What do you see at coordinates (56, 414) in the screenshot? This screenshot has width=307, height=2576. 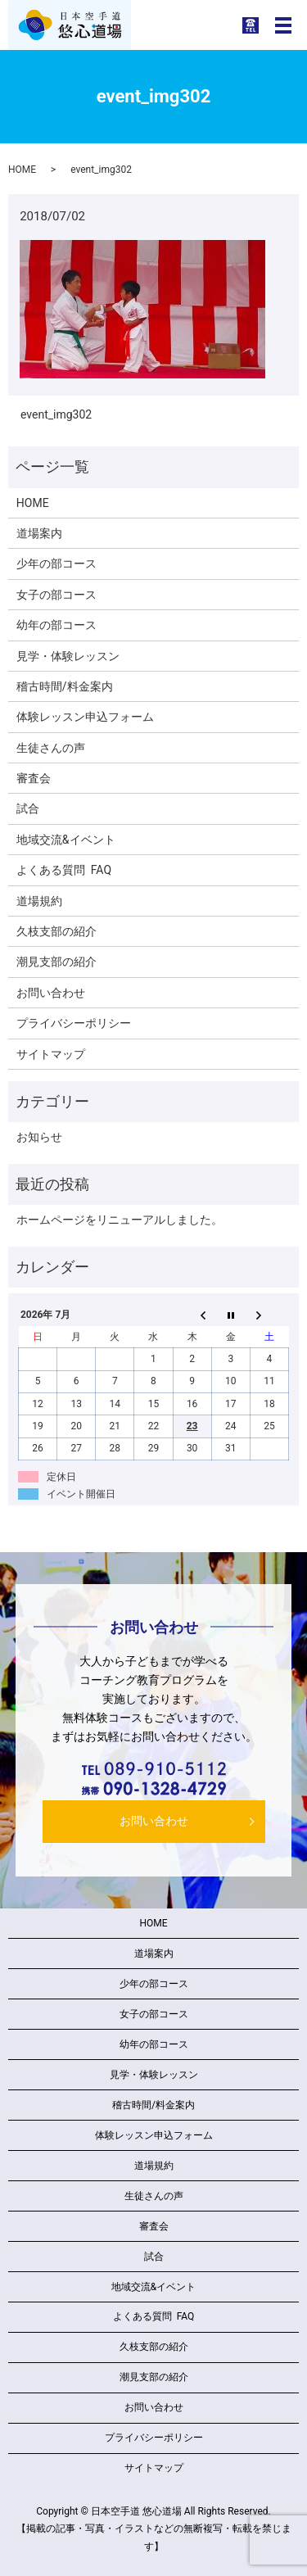 I see `event_img302` at bounding box center [56, 414].